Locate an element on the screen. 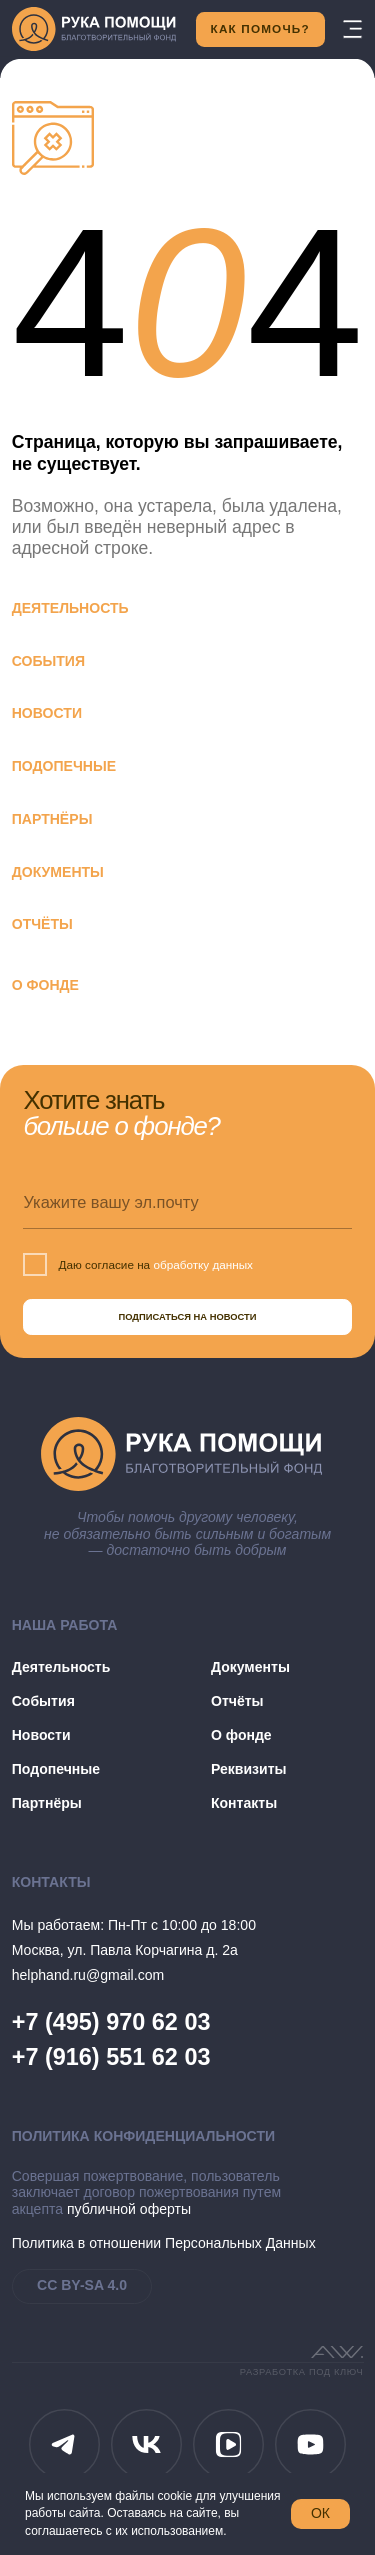  +7 (495) 970 62 03 is located at coordinates (111, 2022).